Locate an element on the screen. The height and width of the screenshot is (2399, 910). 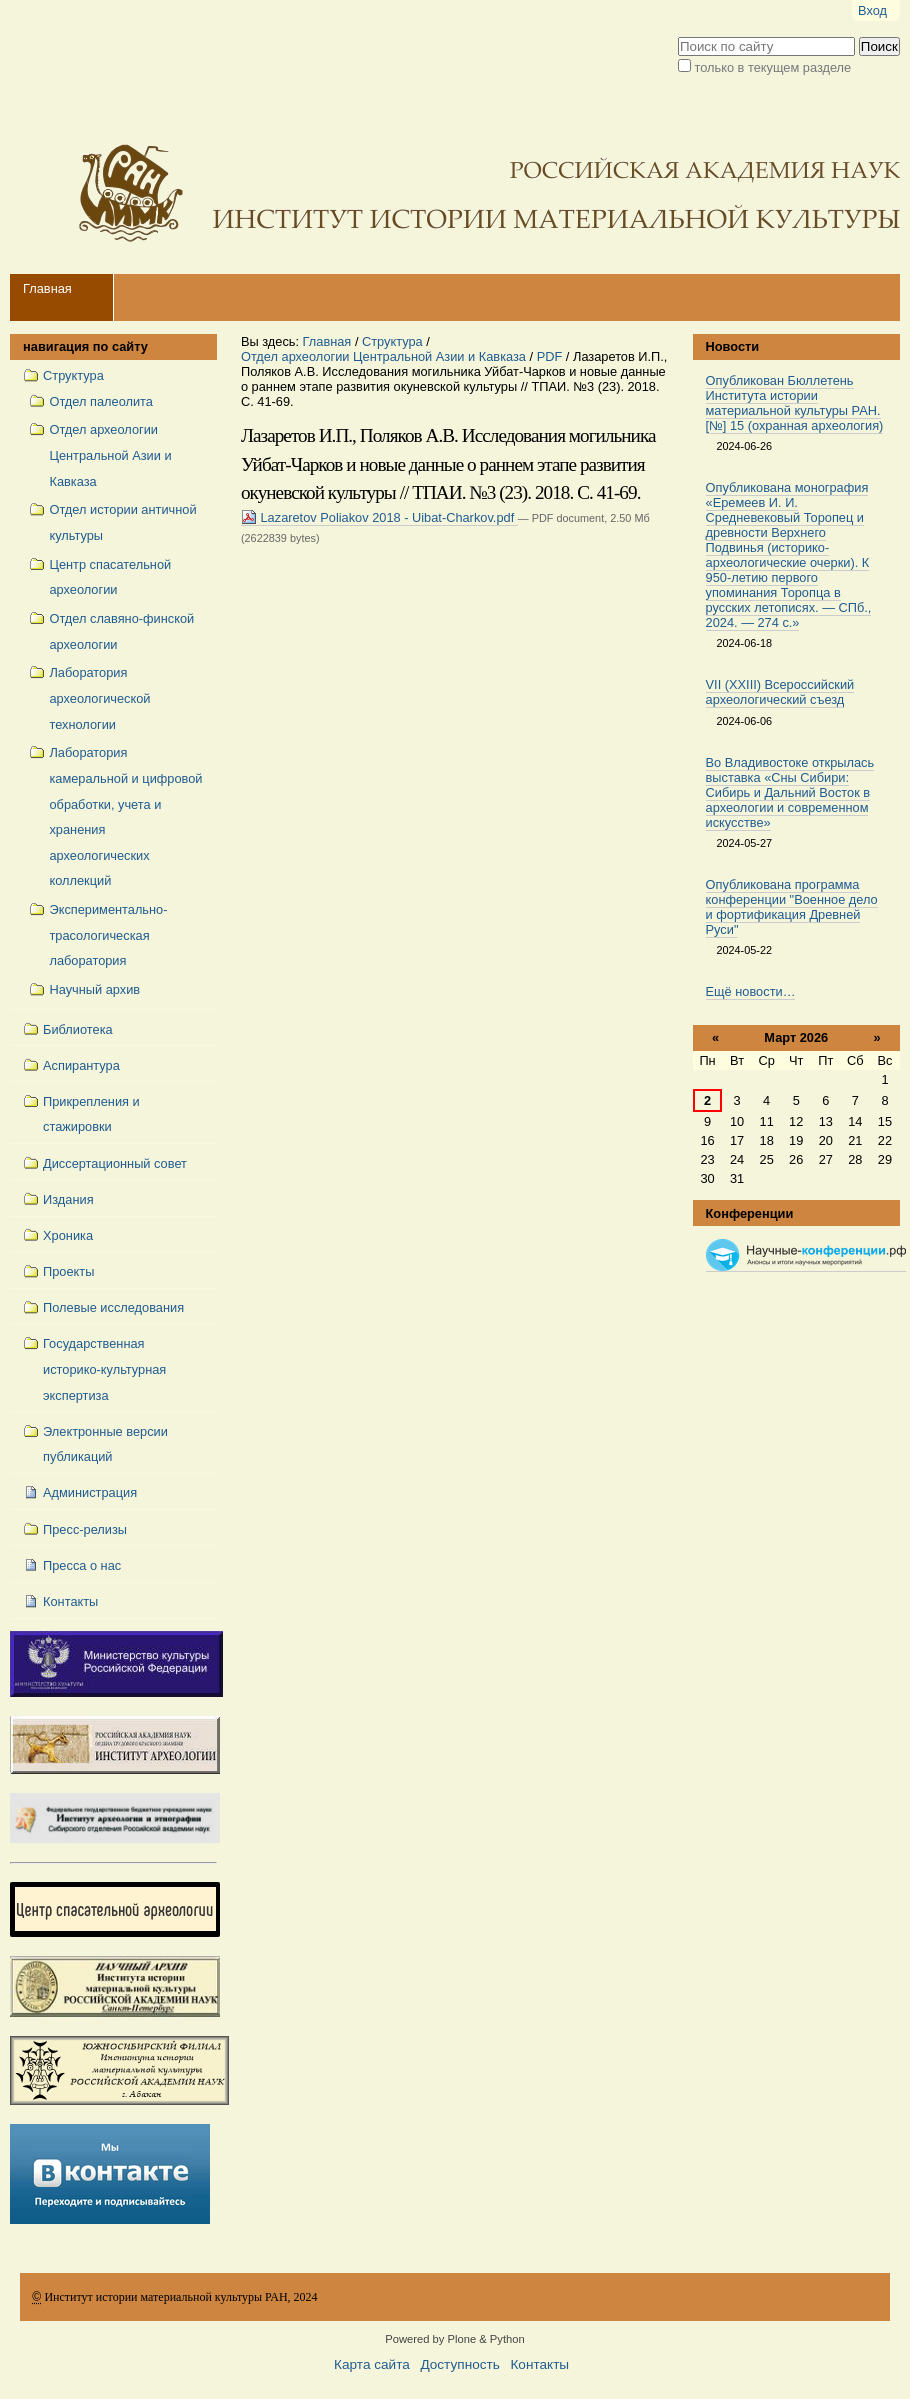
Вход is located at coordinates (872, 10).